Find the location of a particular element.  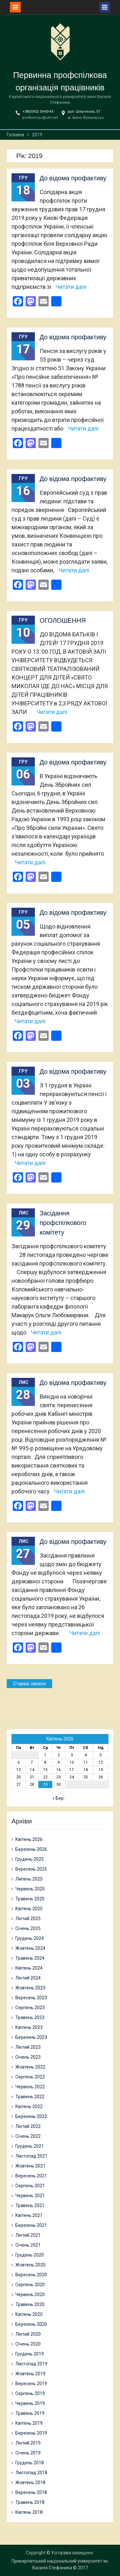

Жовтень 2021 is located at coordinates (30, 2165).